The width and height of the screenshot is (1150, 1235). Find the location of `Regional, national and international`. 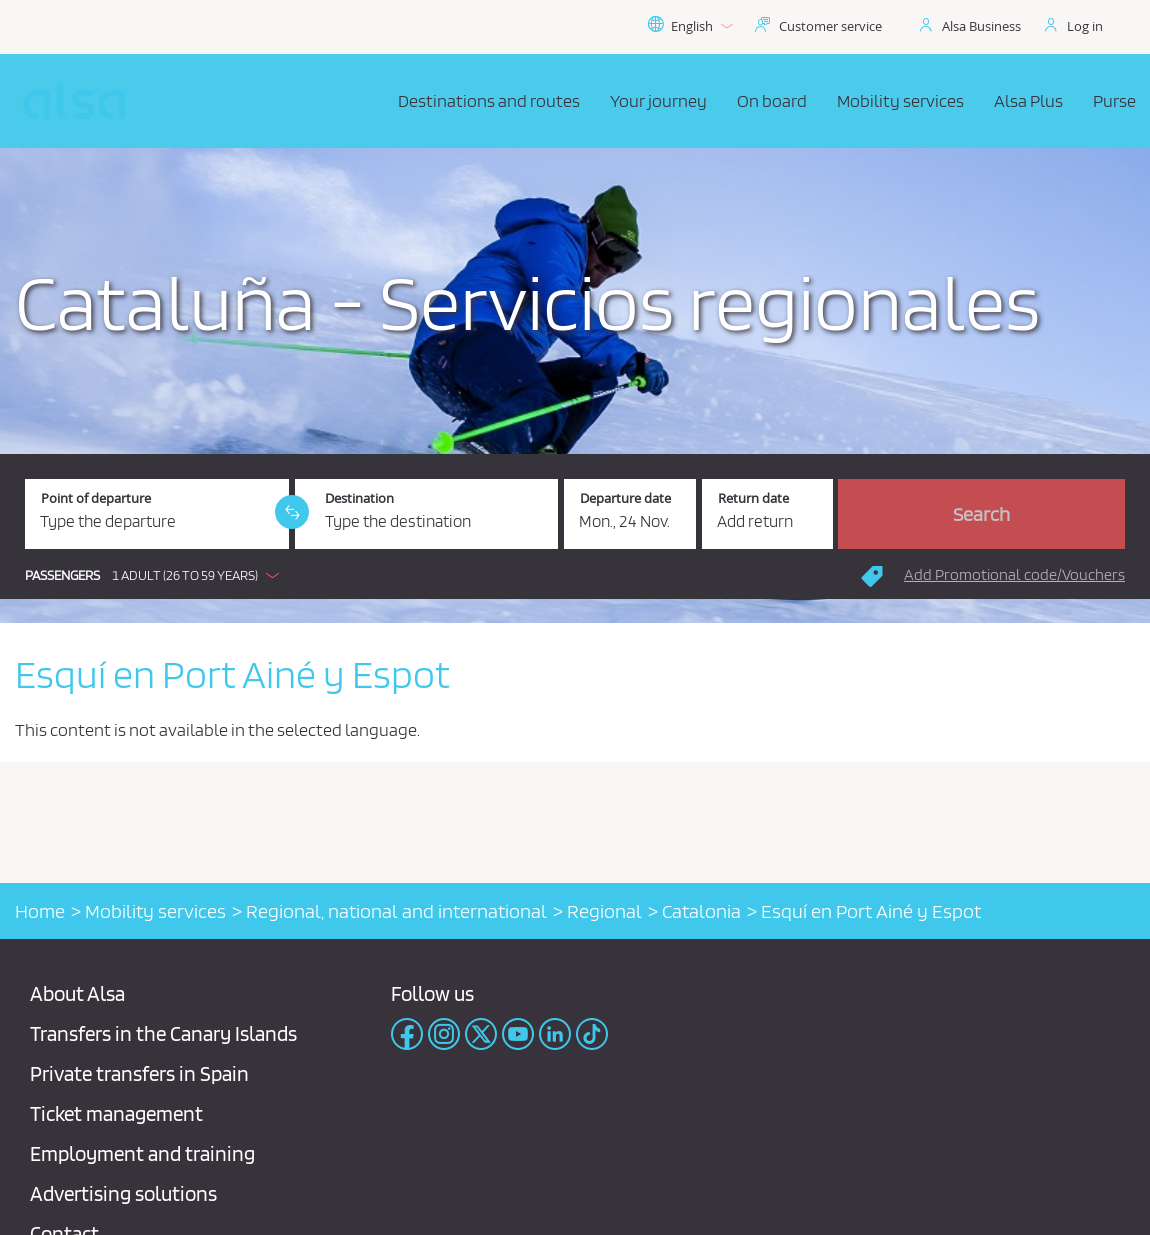

Regional, national and international is located at coordinates (396, 911).